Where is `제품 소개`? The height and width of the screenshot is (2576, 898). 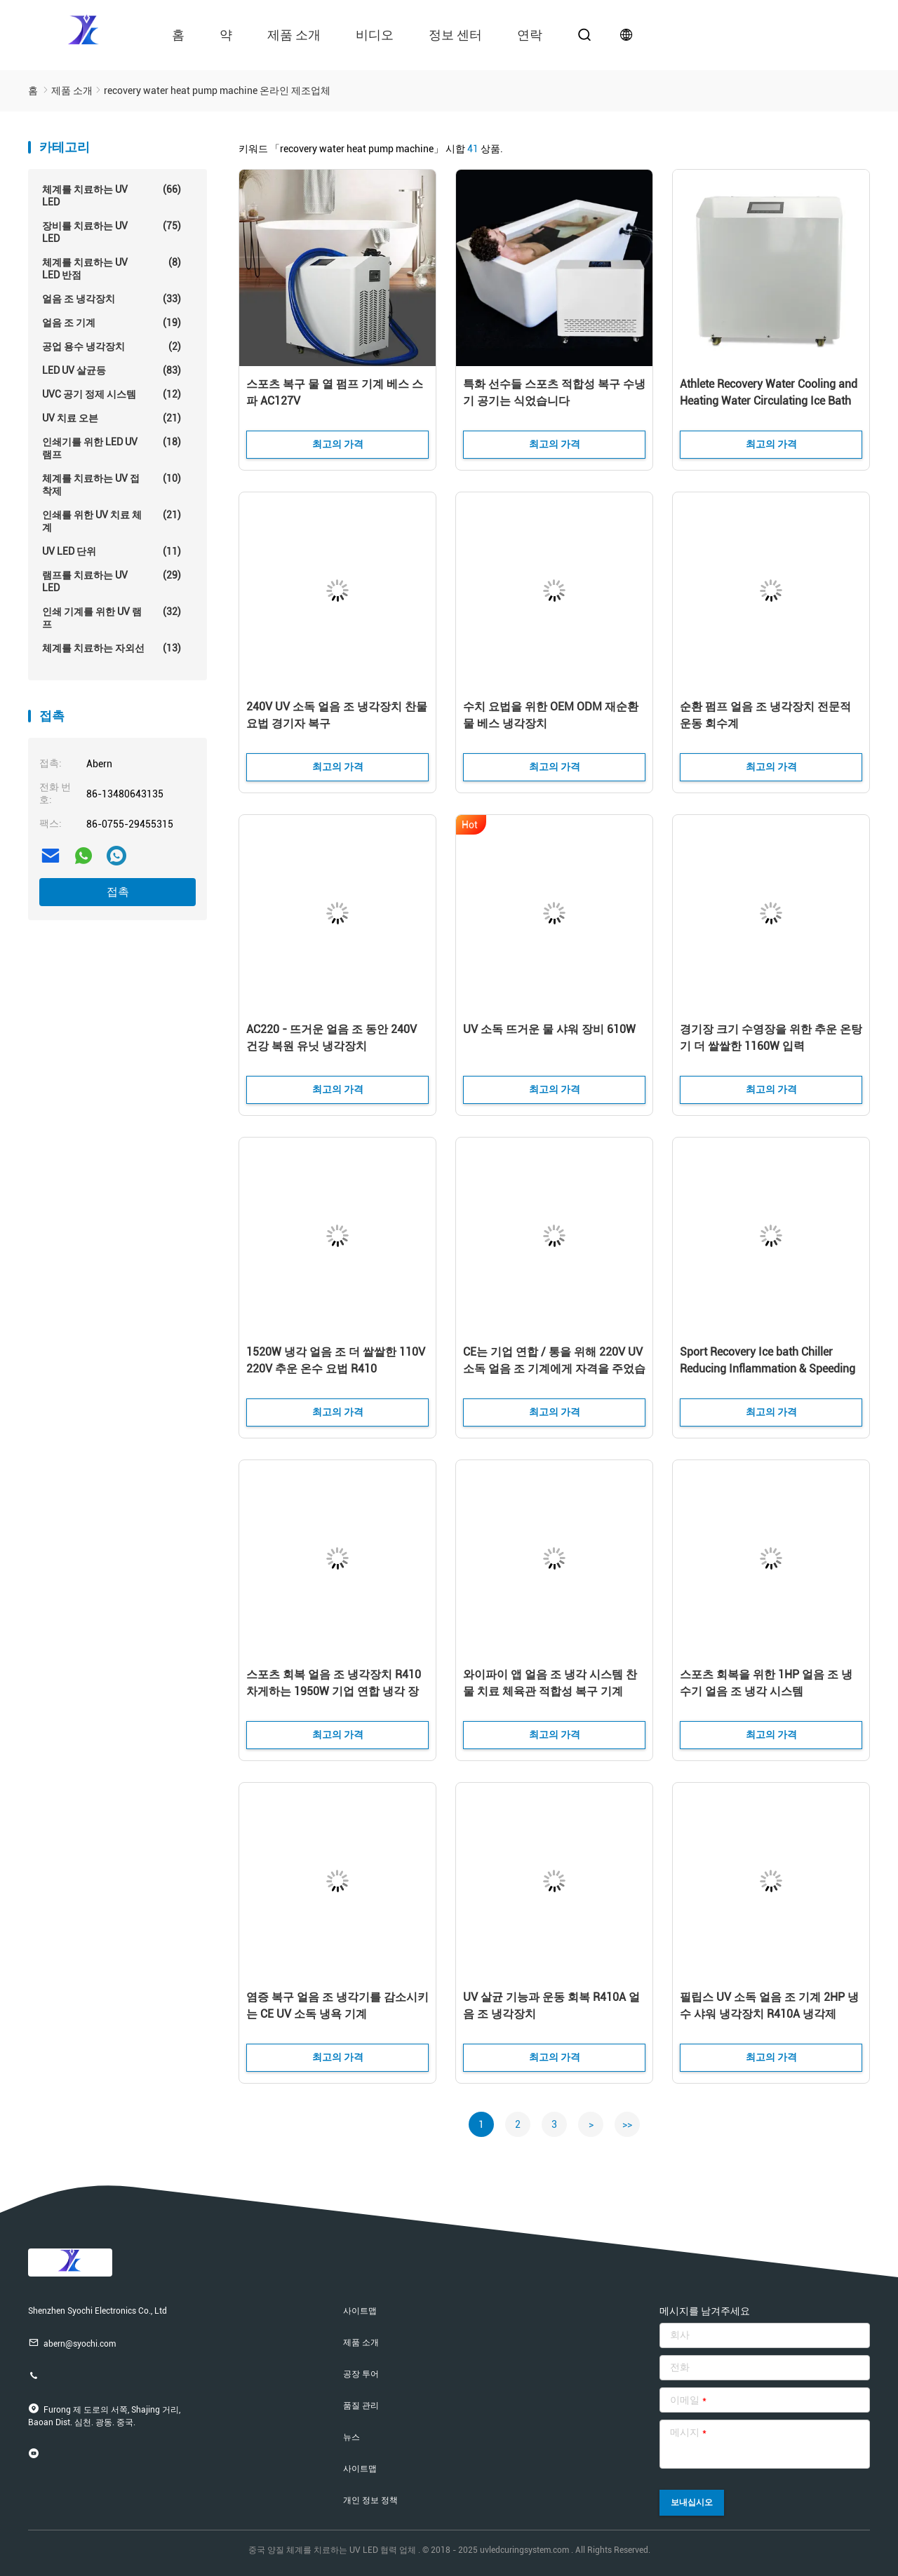
제품 소개 is located at coordinates (294, 34).